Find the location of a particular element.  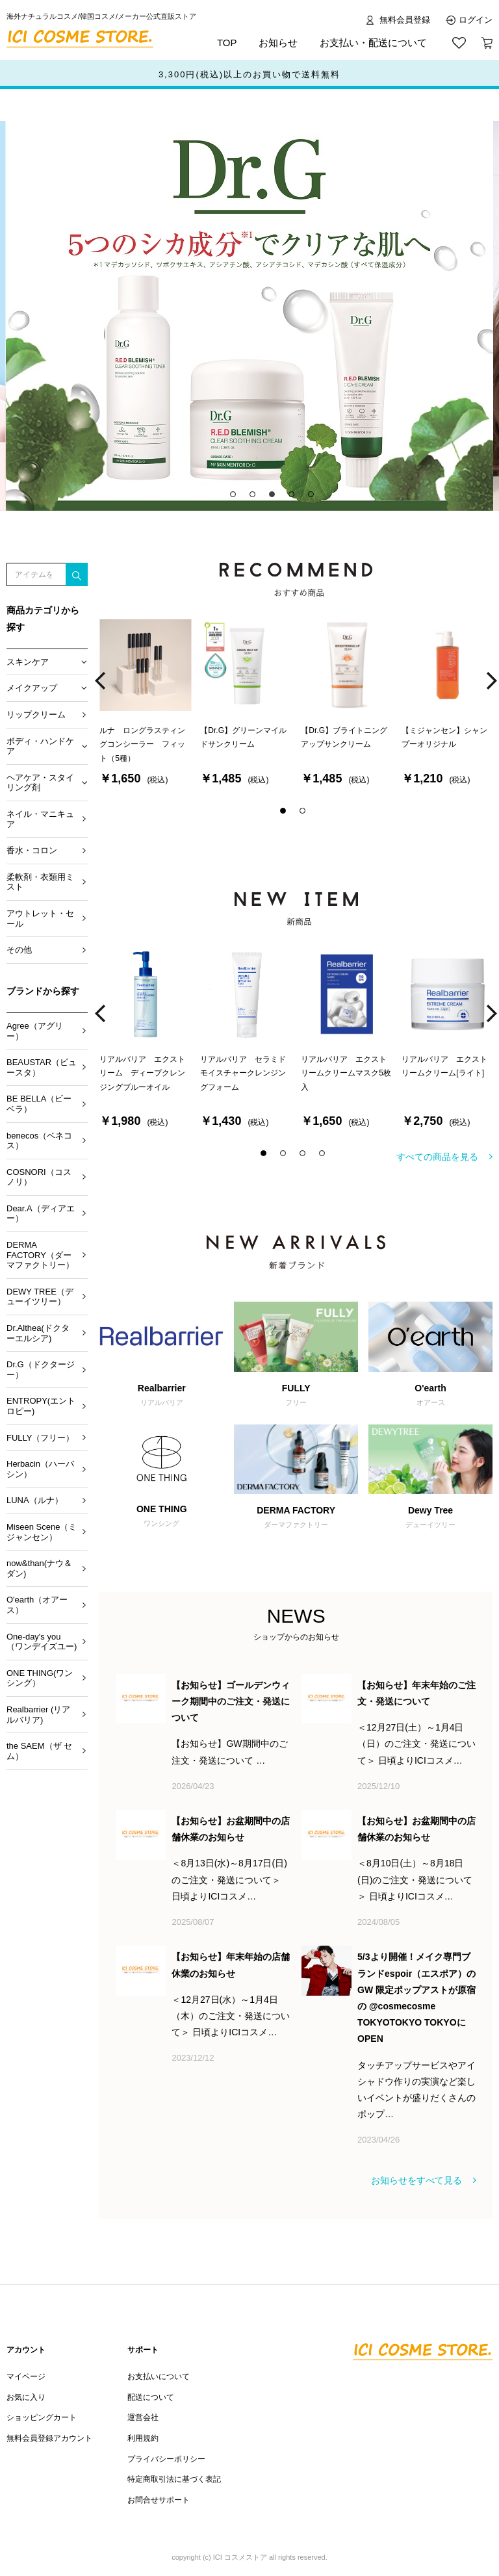

お支払い・配送について is located at coordinates (373, 42).